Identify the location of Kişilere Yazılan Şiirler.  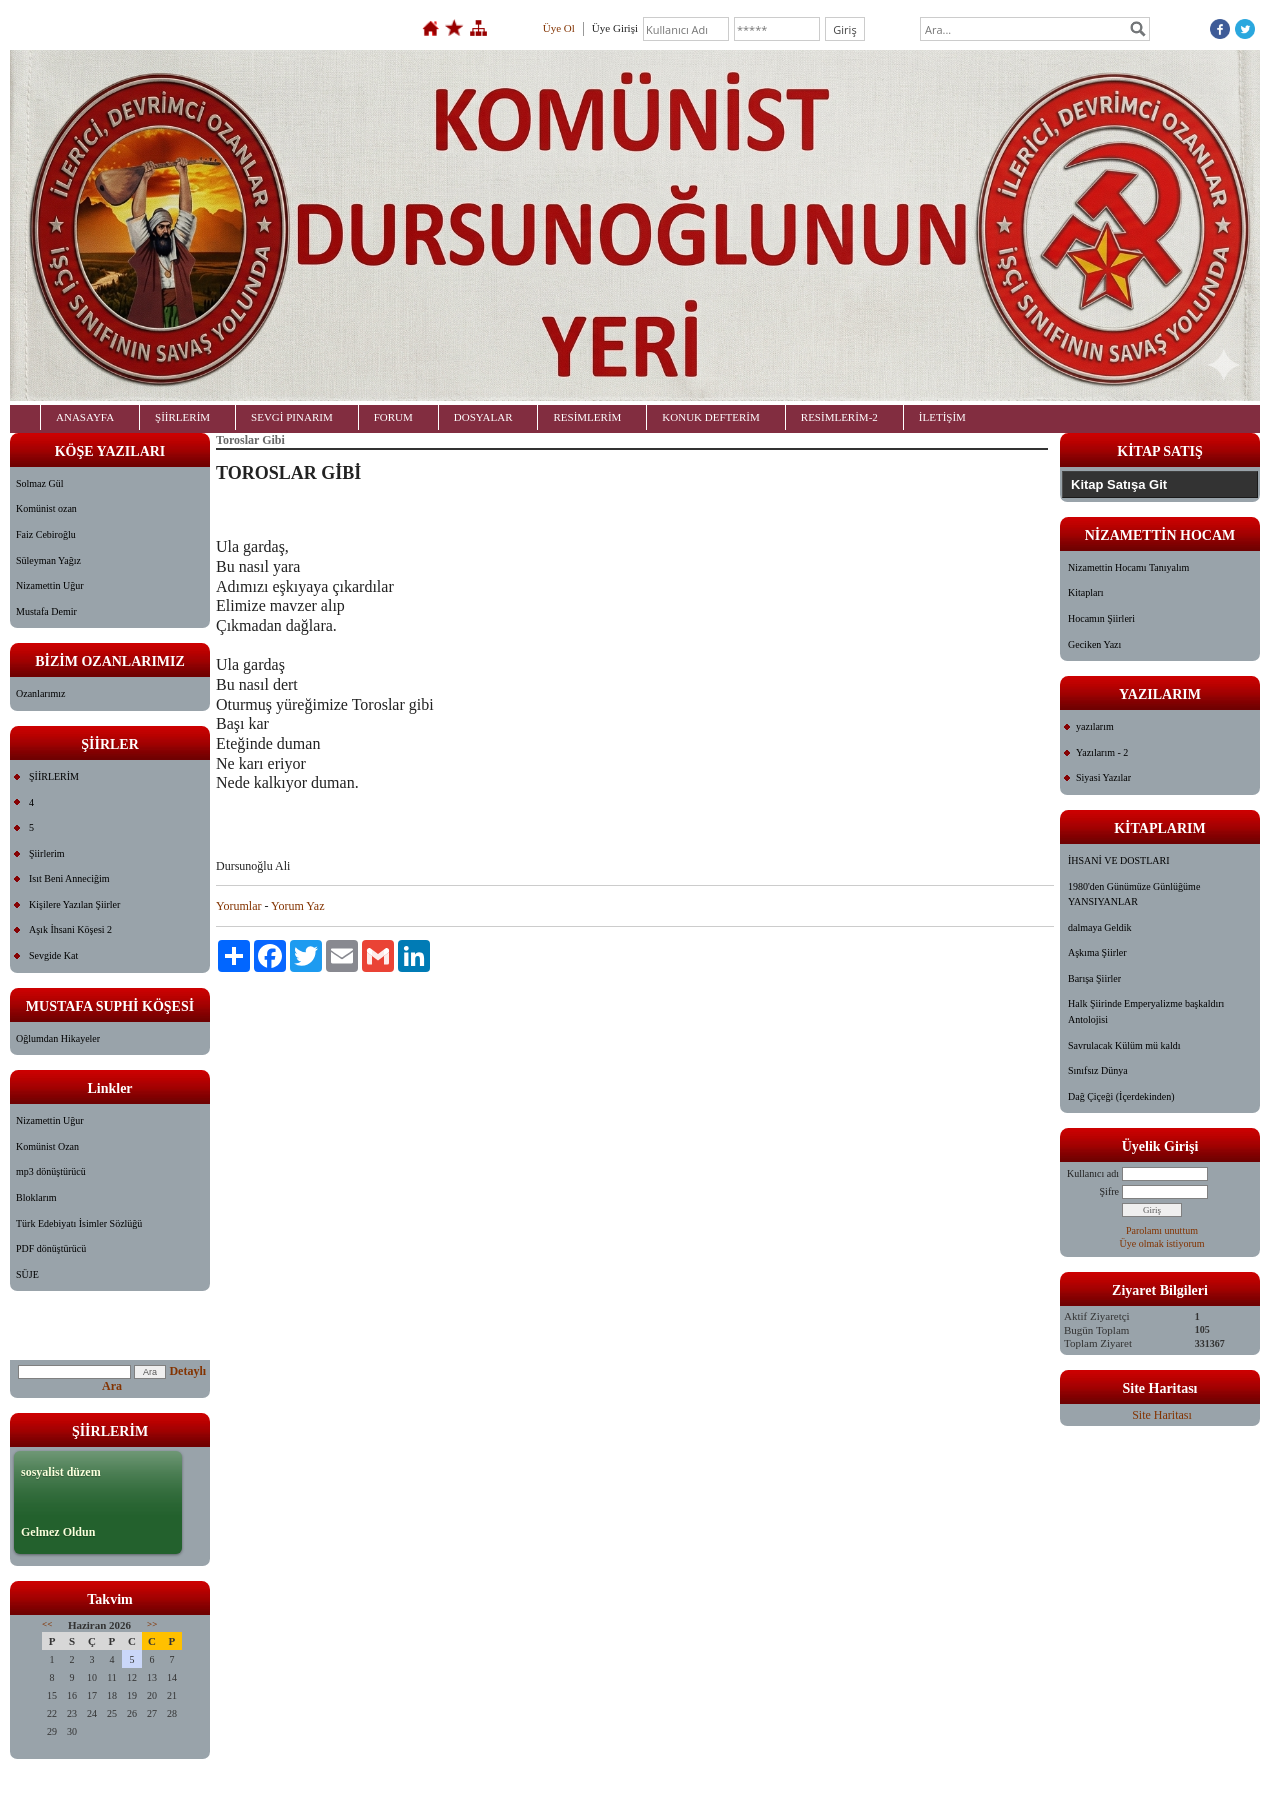
(74, 904).